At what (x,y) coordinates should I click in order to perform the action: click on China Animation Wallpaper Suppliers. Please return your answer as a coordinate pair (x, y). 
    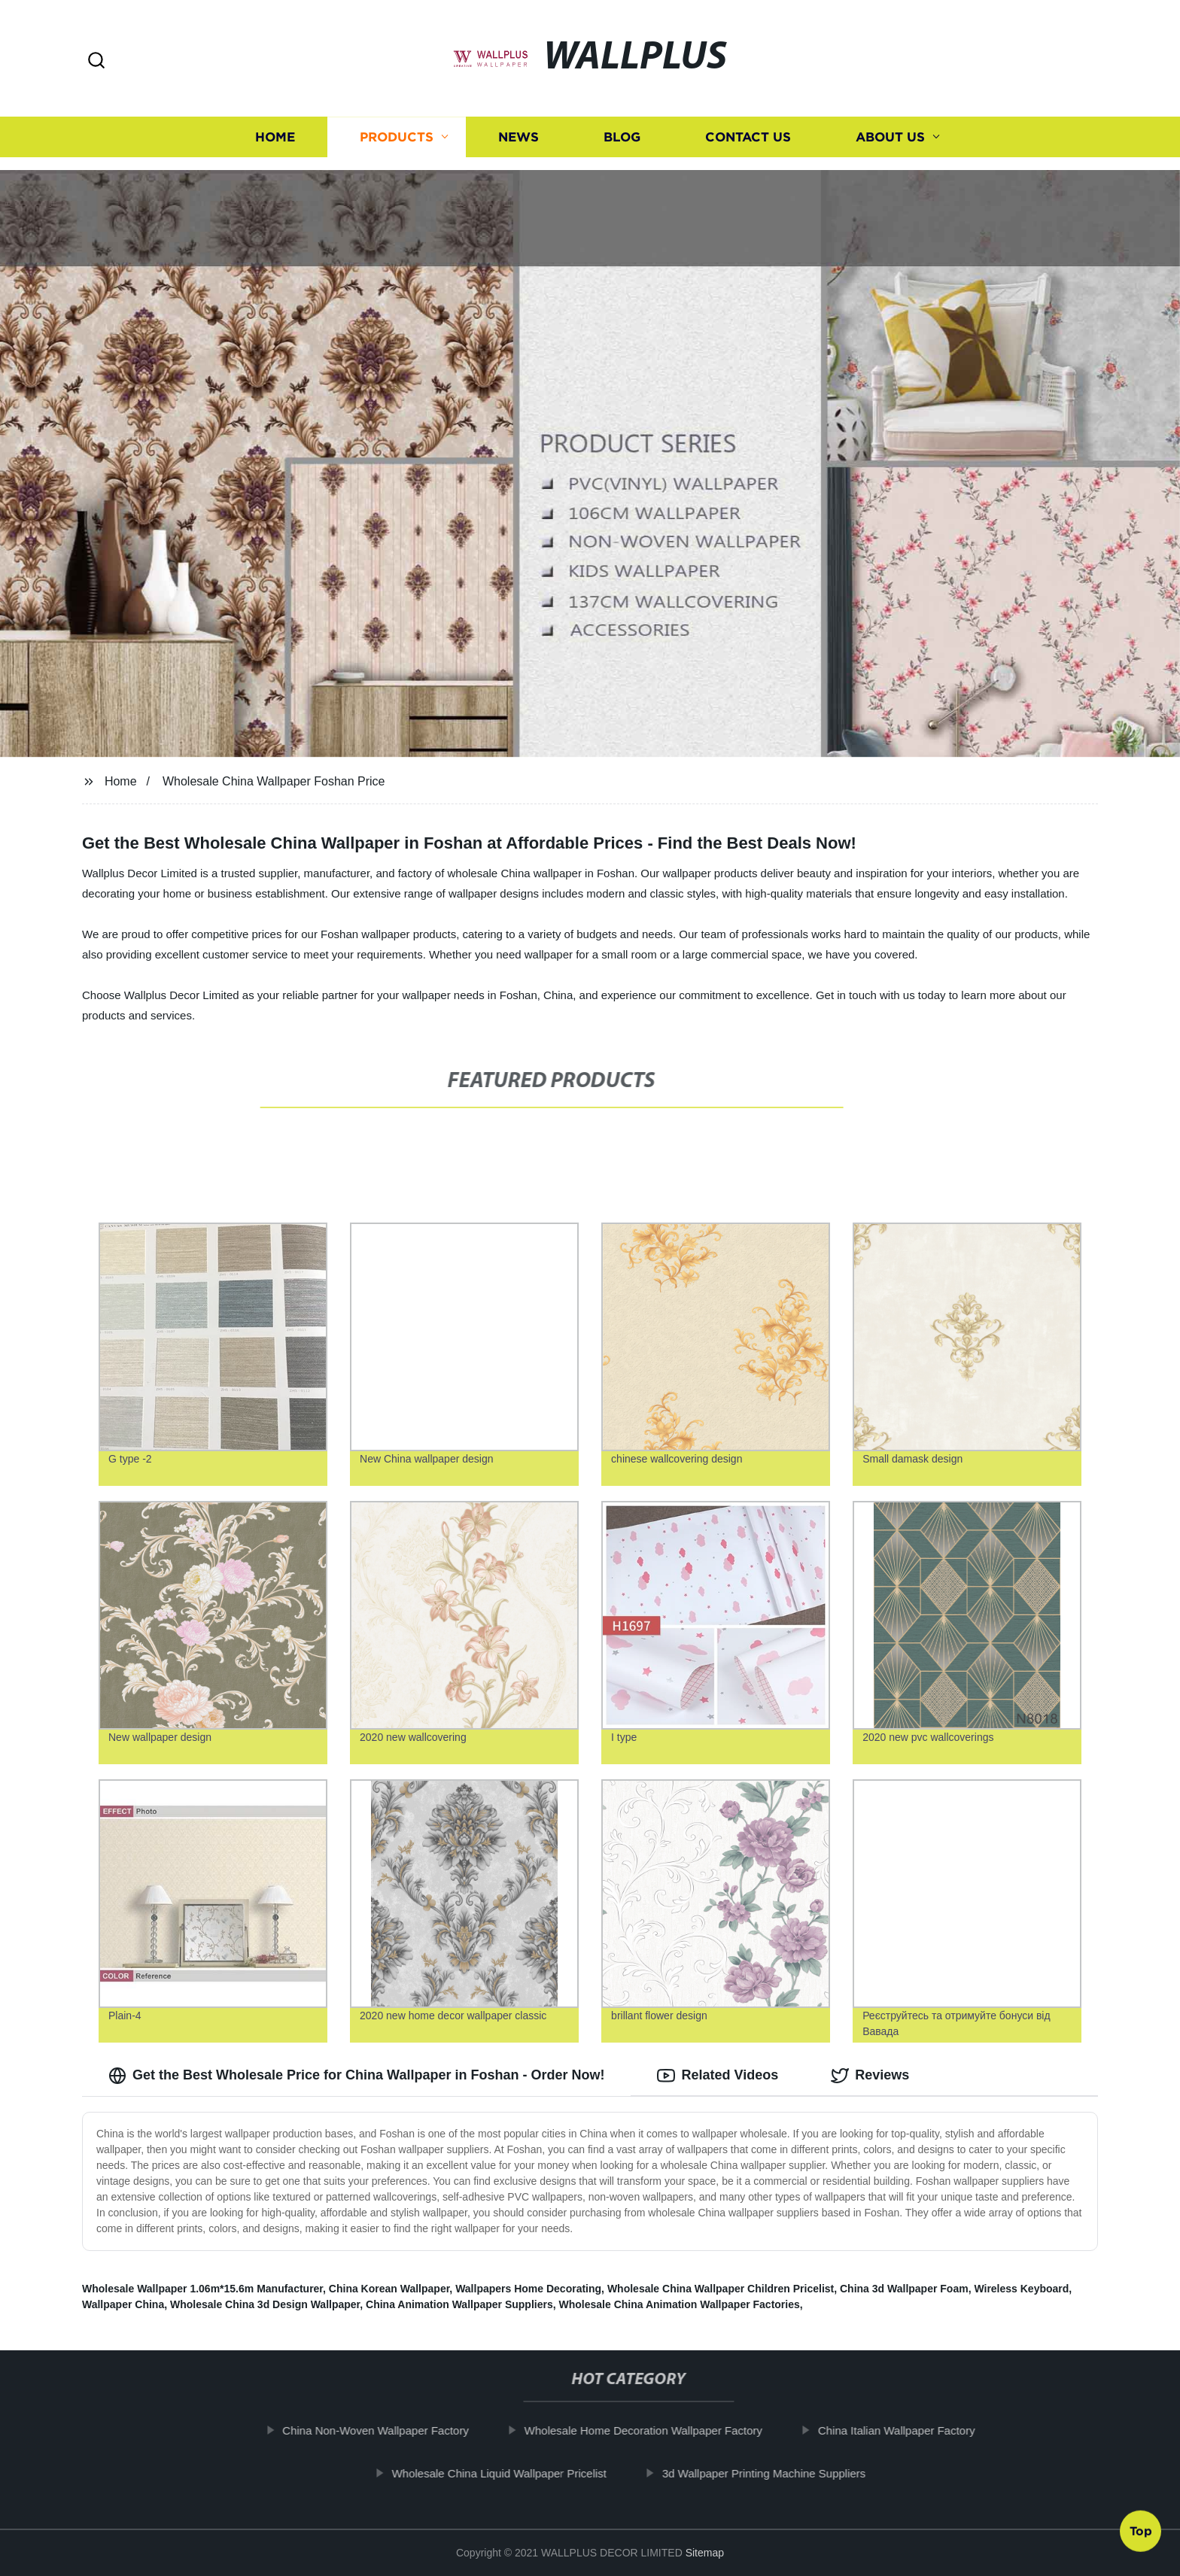
    Looking at the image, I should click on (459, 2304).